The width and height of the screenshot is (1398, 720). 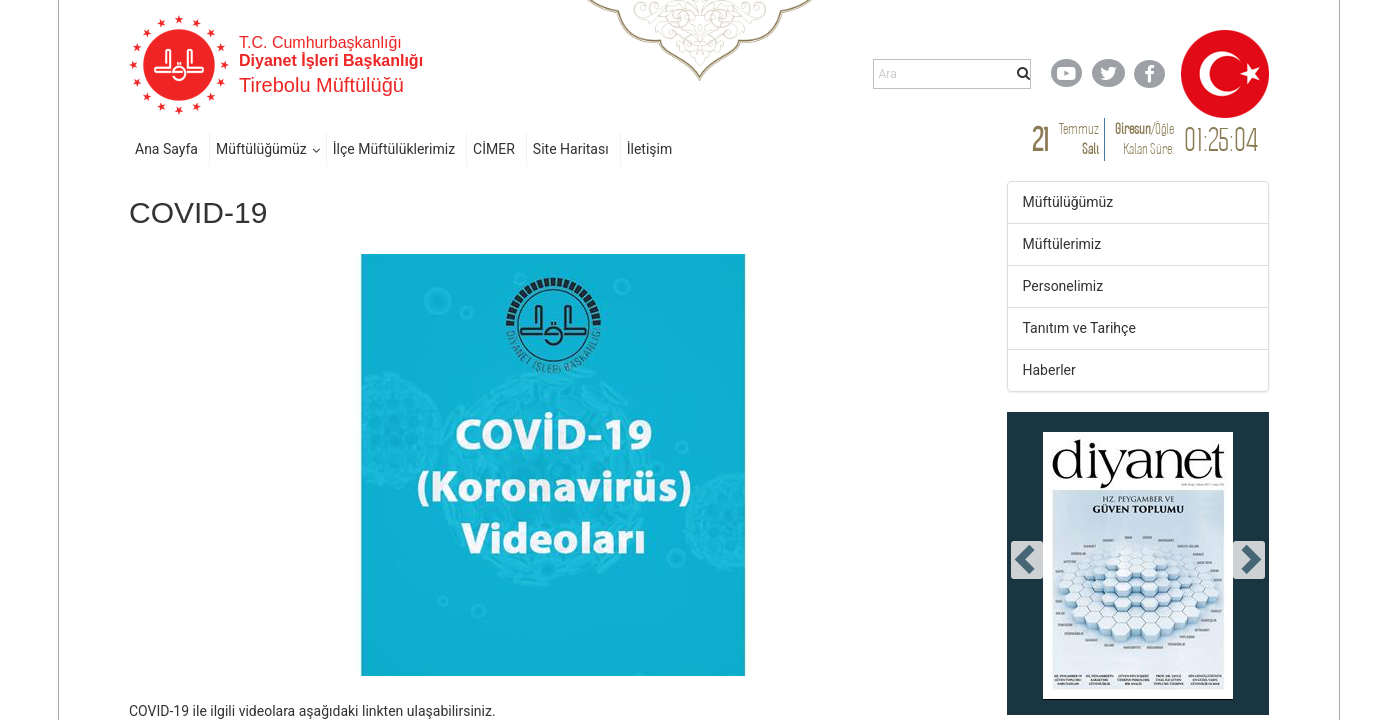 What do you see at coordinates (650, 149) in the screenshot?
I see `İletişim` at bounding box center [650, 149].